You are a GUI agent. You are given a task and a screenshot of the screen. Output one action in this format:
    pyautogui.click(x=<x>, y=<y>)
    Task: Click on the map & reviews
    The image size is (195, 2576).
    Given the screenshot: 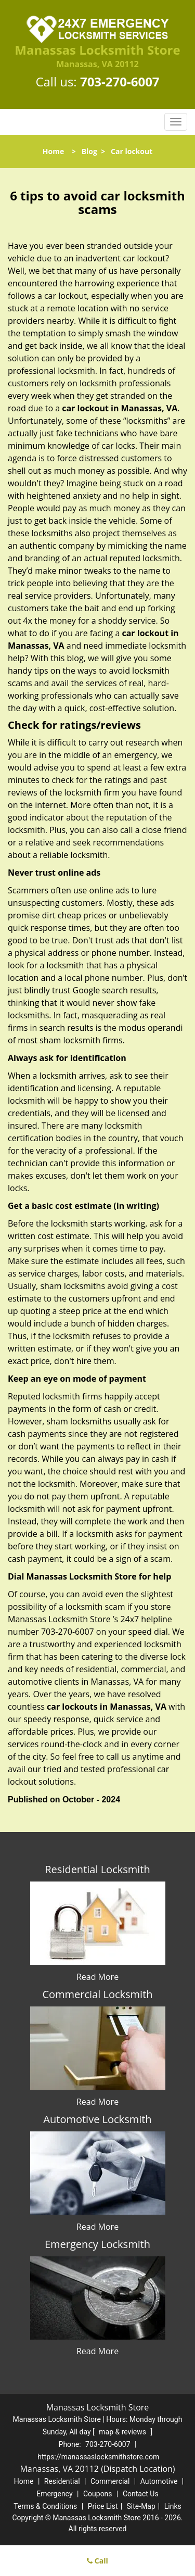 What is the action you would take?
    pyautogui.click(x=123, y=2432)
    